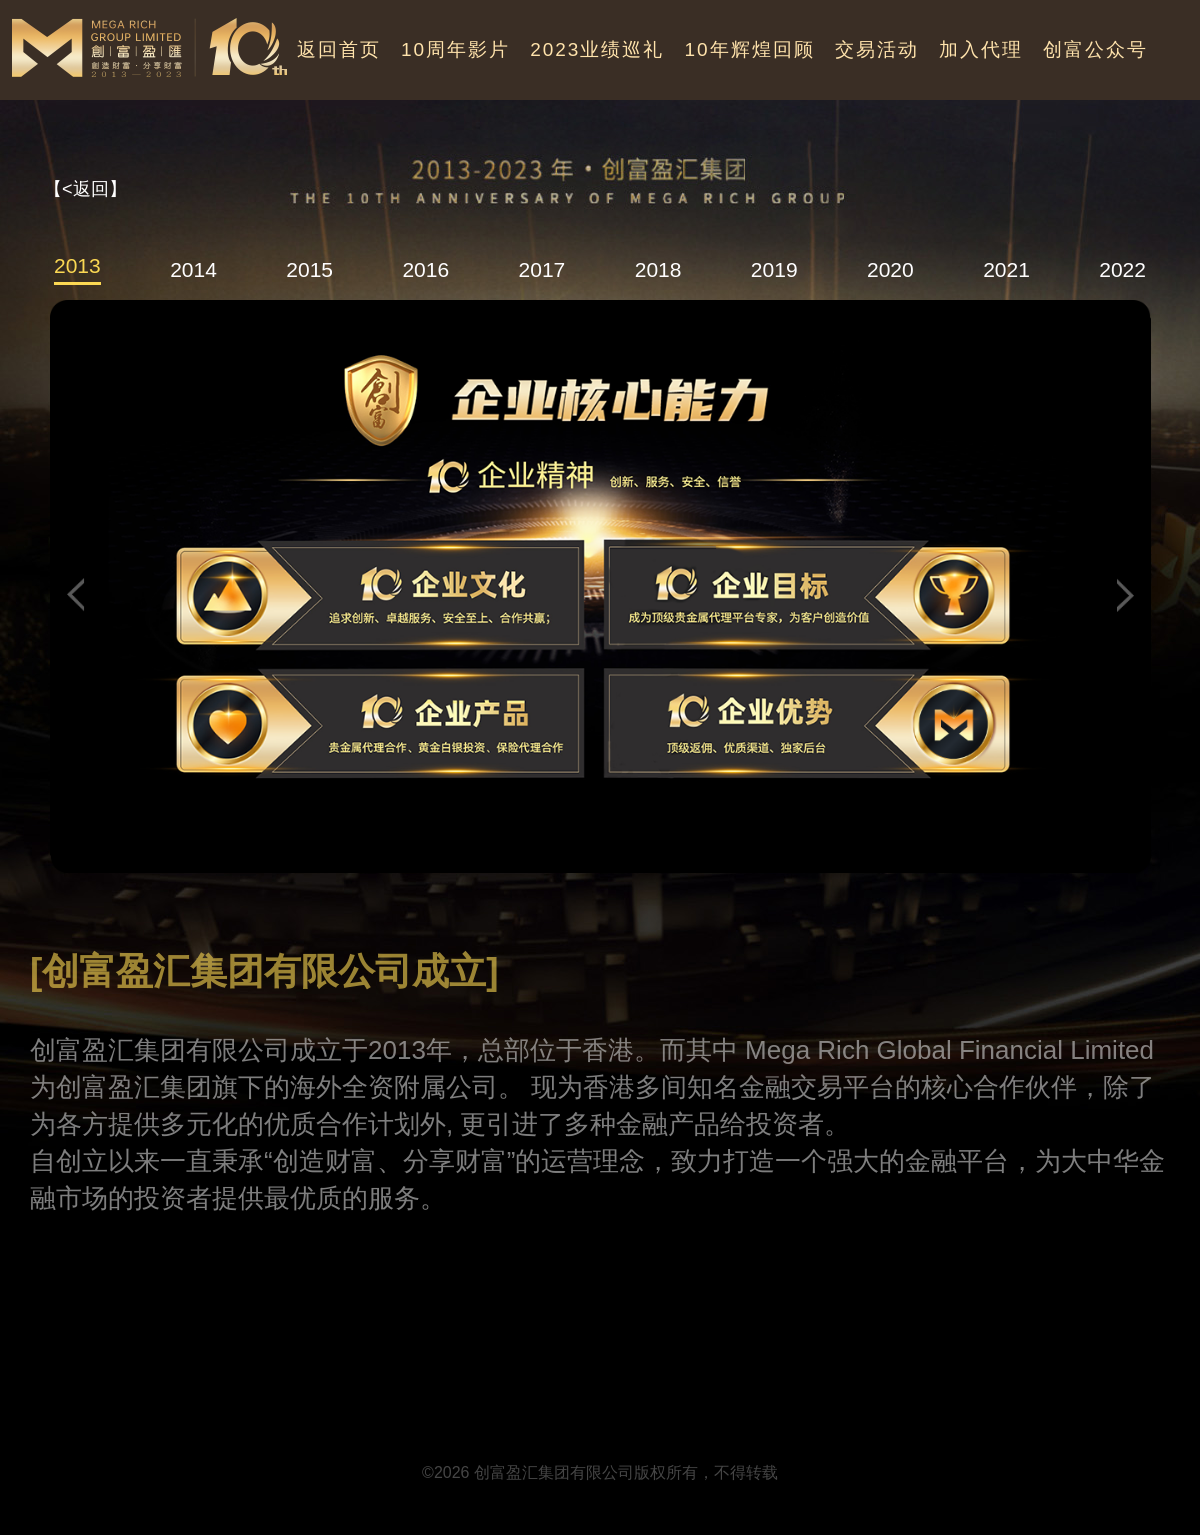 The height and width of the screenshot is (1535, 1200). I want to click on 2023业绩巡礼, so click(597, 49).